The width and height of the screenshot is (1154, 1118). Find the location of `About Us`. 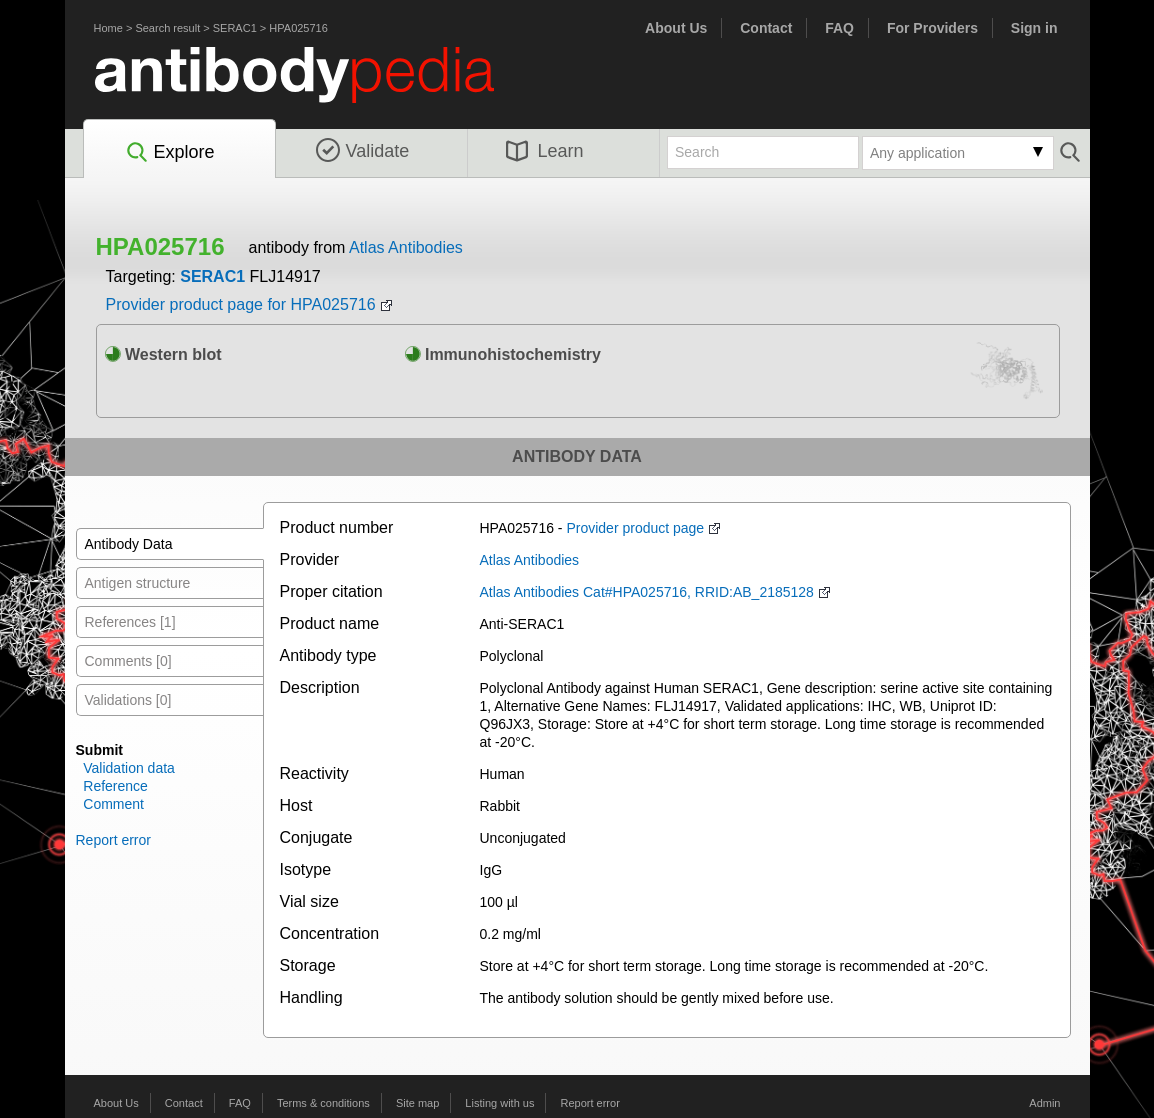

About Us is located at coordinates (676, 28).